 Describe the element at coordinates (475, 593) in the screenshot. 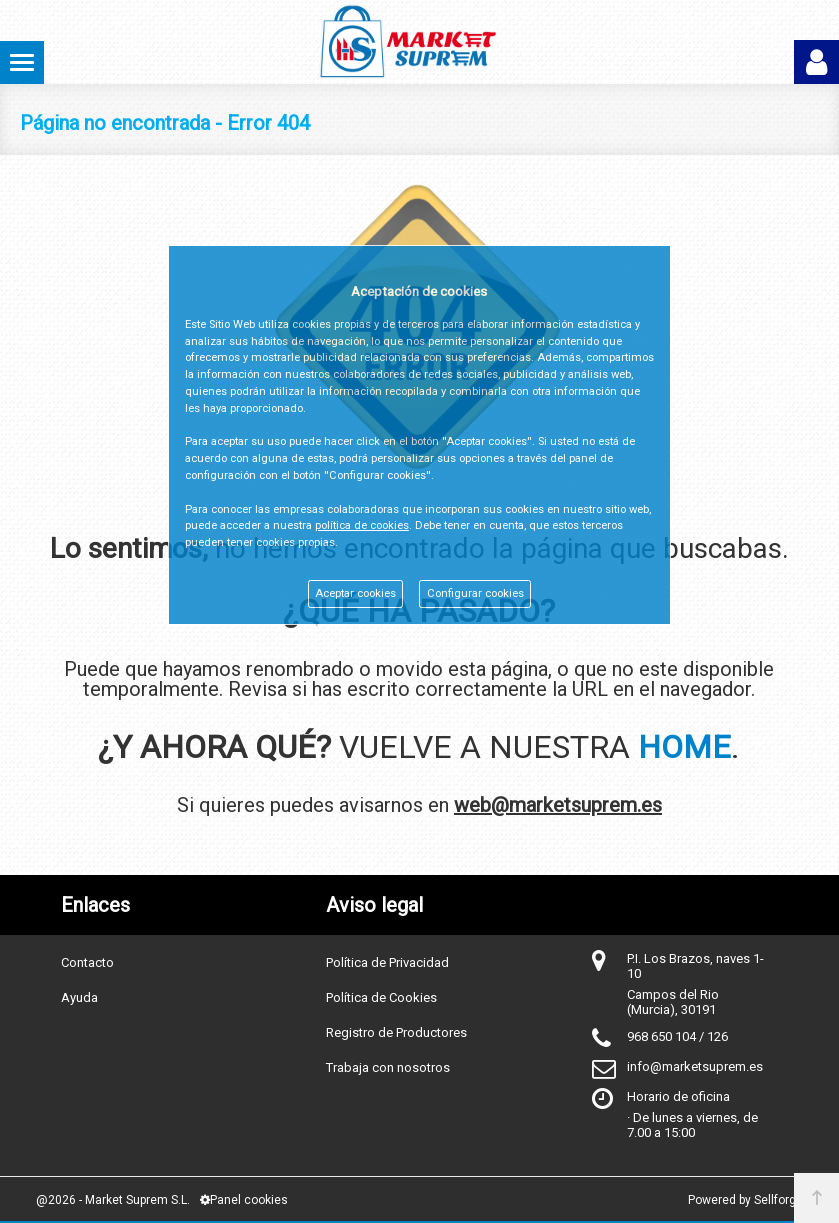

I see `Configurar cookies` at that location.